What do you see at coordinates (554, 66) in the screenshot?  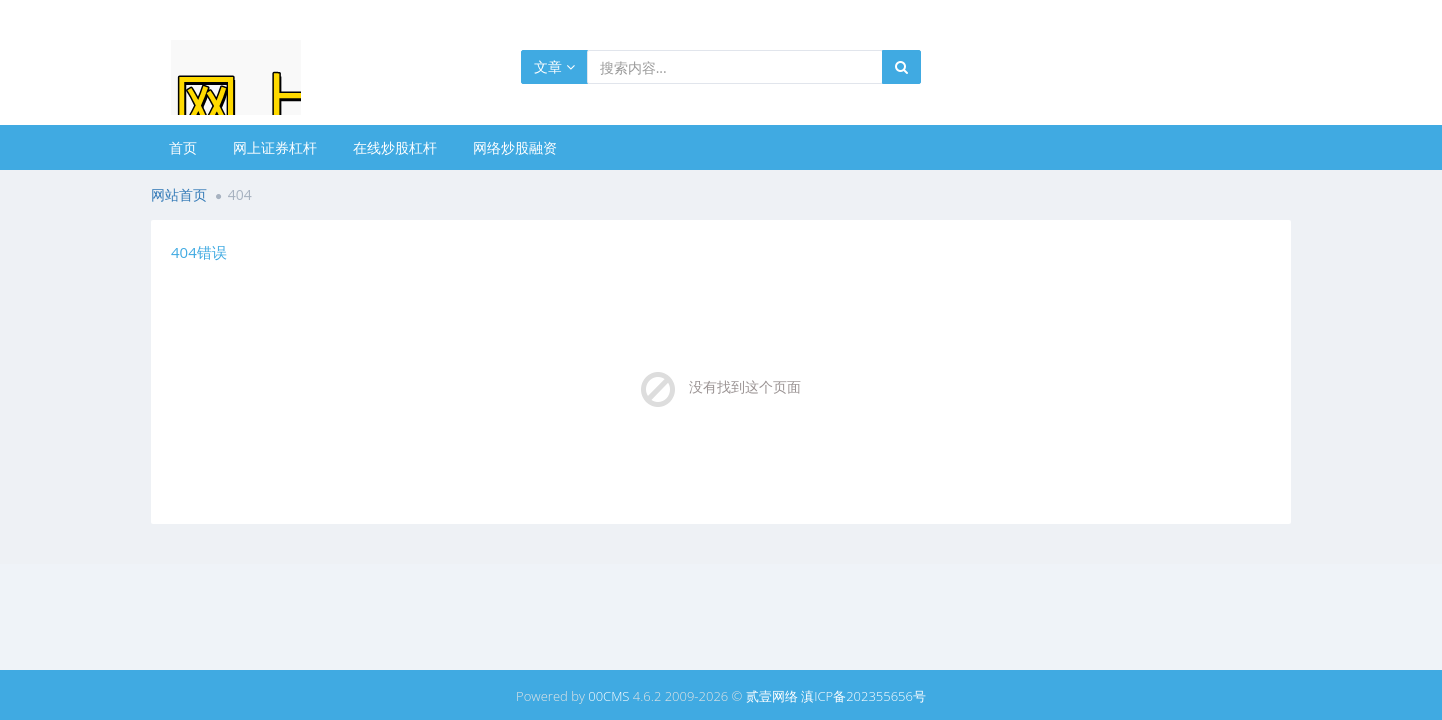 I see `文章` at bounding box center [554, 66].